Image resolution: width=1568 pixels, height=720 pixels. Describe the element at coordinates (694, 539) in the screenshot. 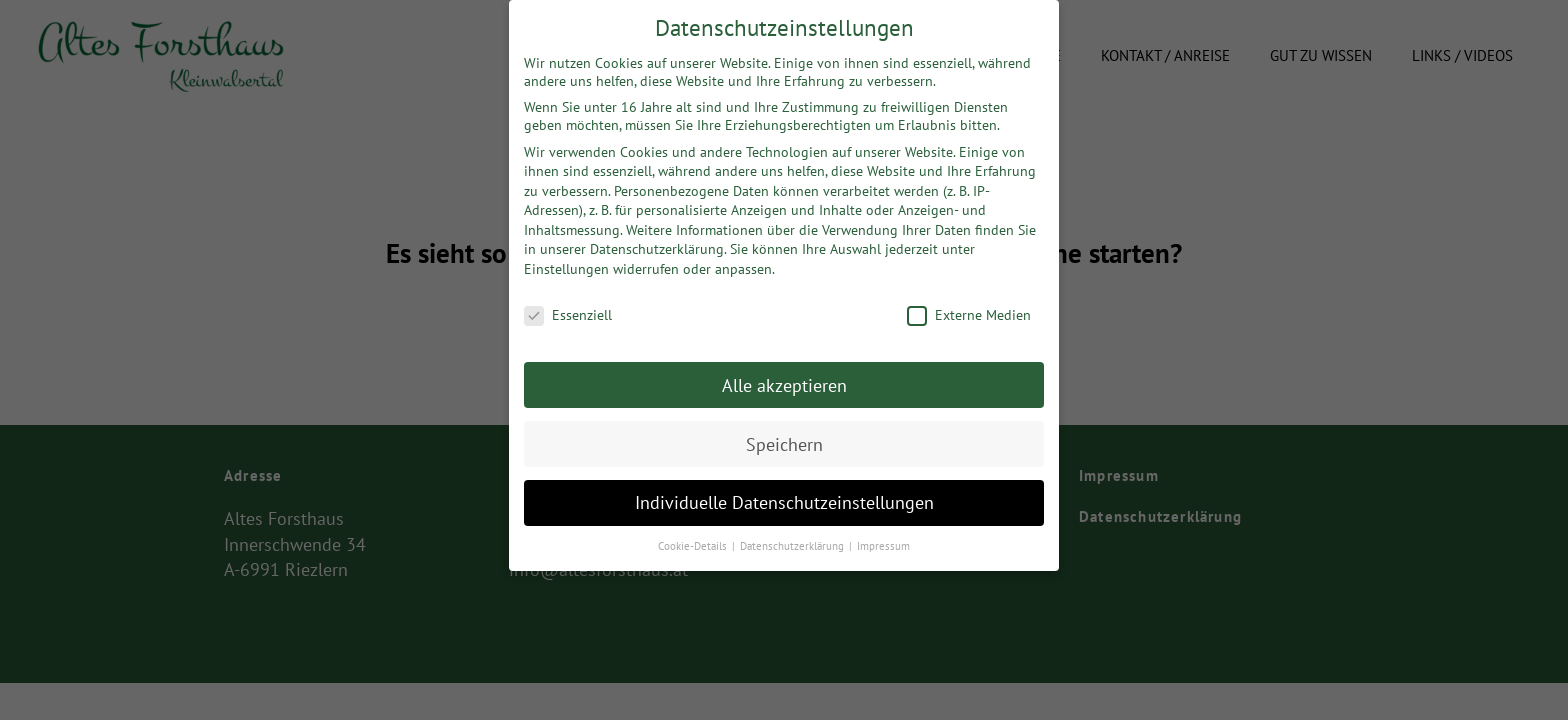

I see `Cookie-Details [button]` at that location.